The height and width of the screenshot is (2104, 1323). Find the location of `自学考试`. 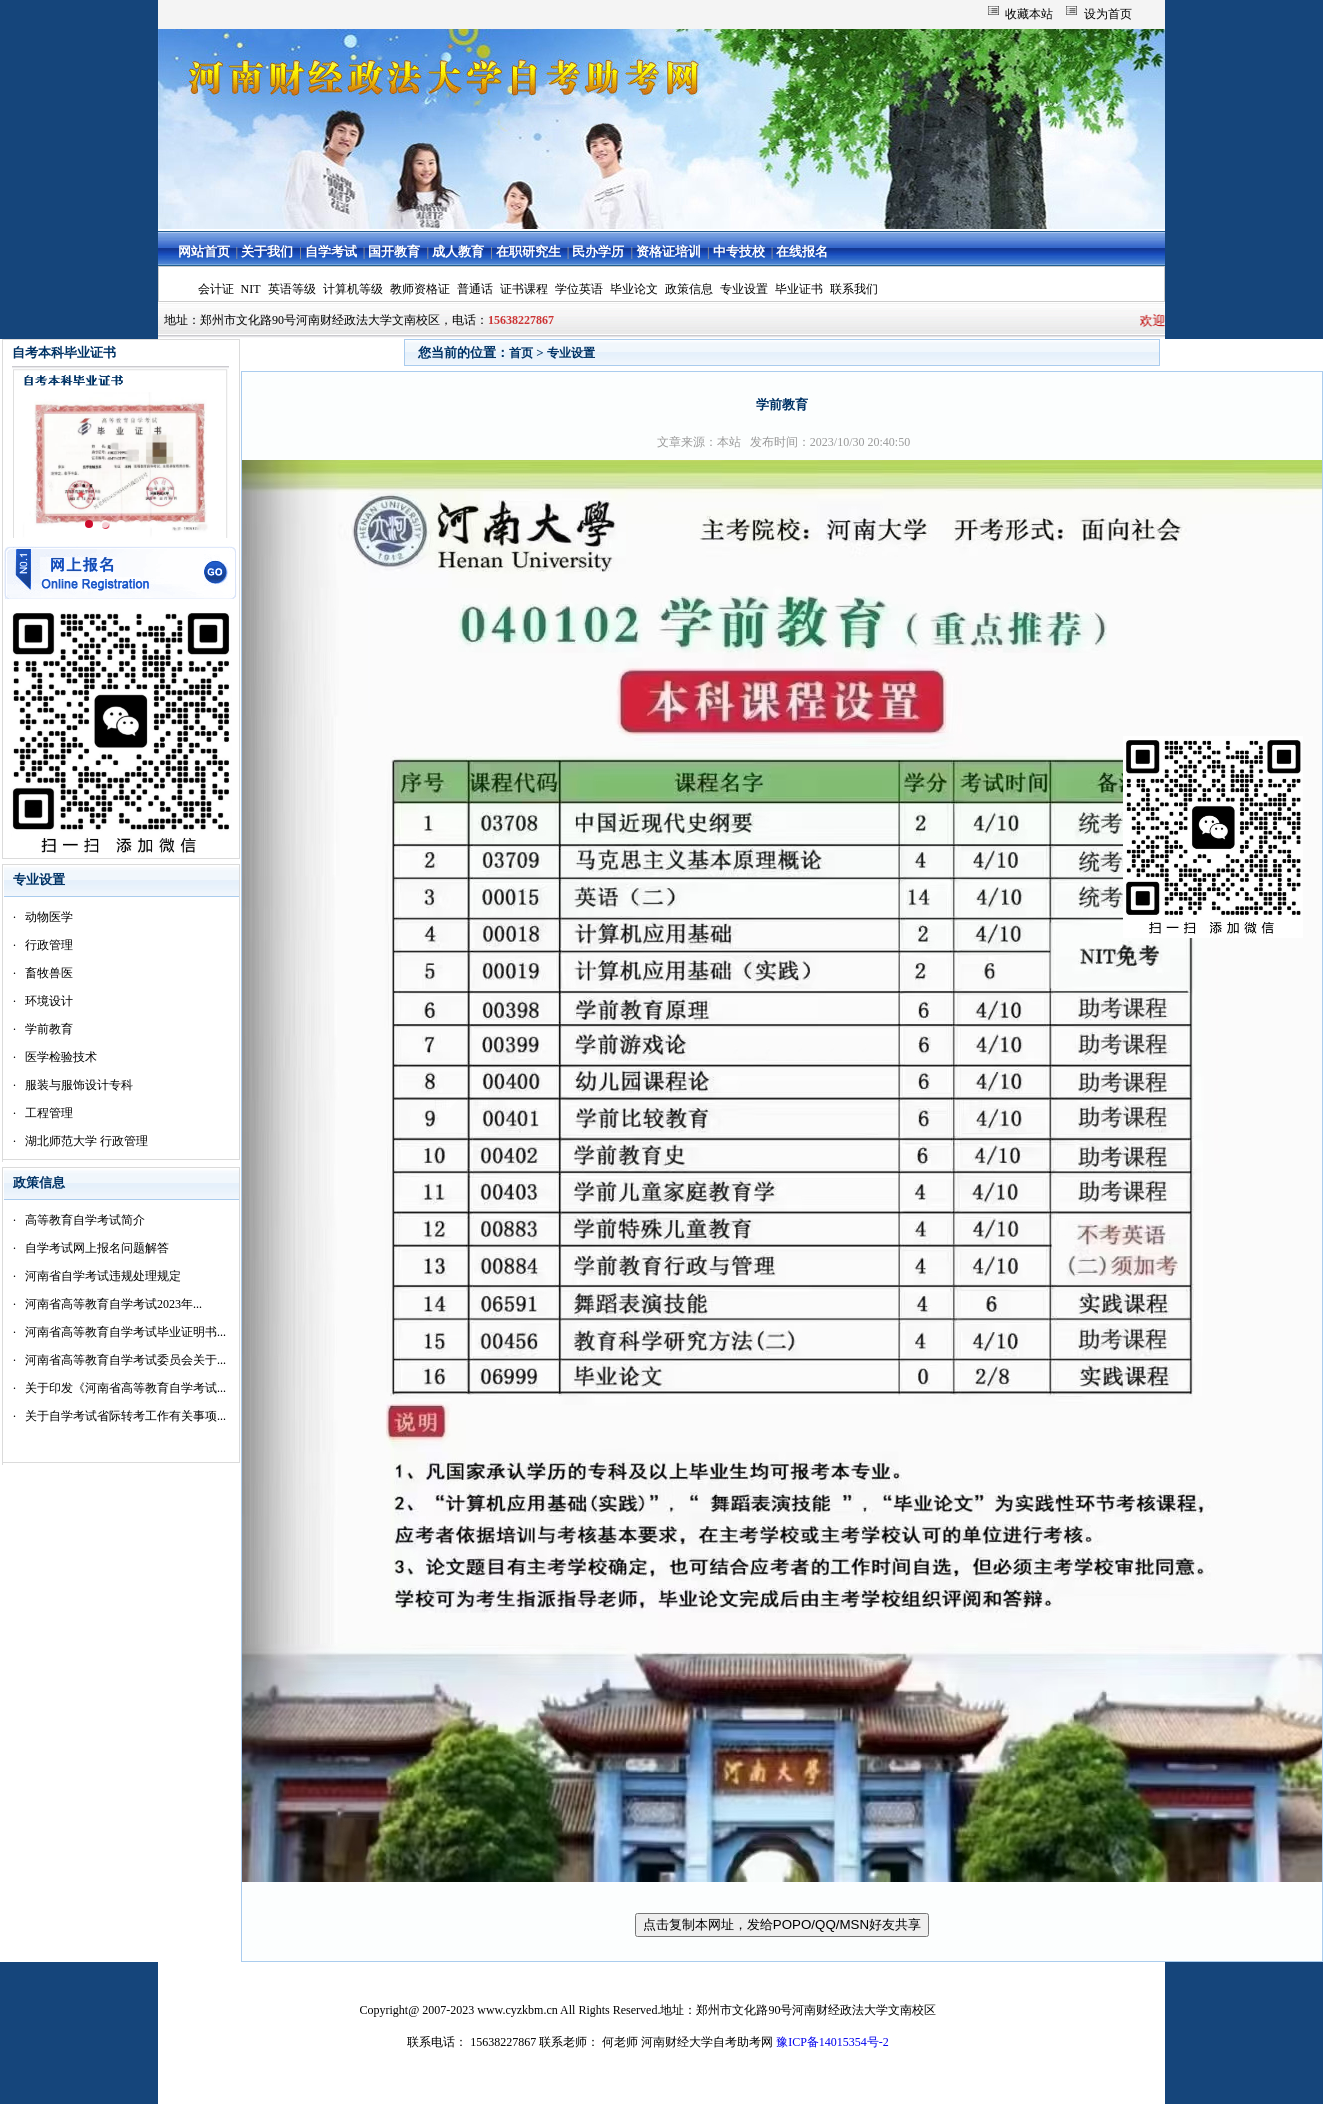

自学考试 is located at coordinates (331, 251).